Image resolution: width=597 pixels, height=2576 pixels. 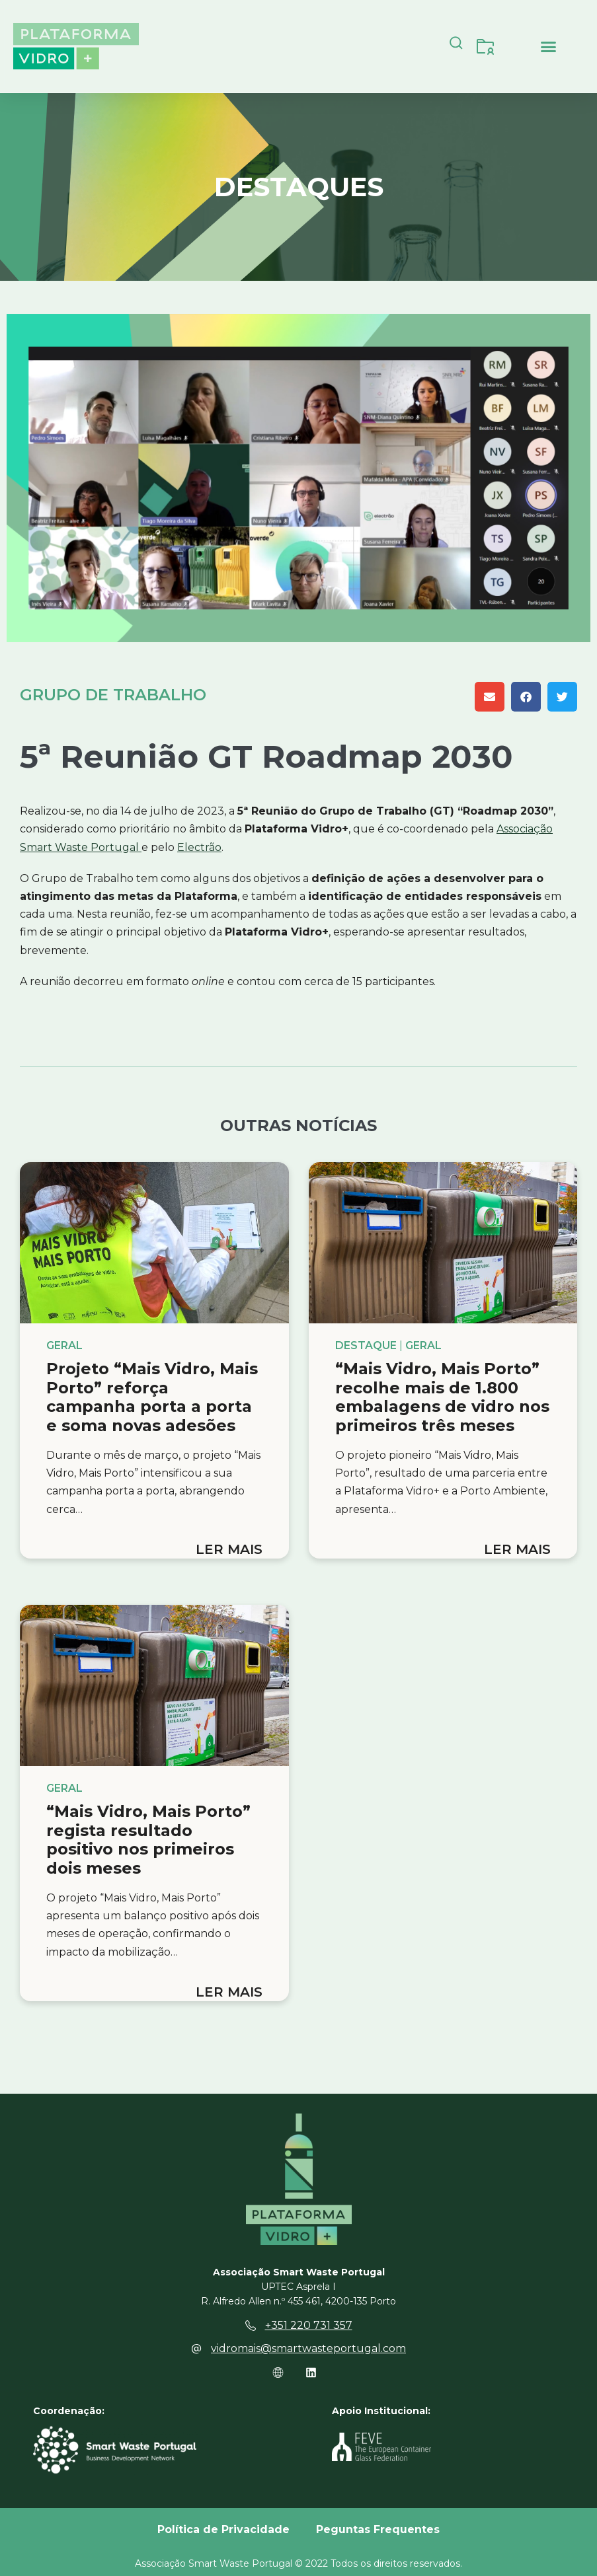 I want to click on Electrão, so click(x=199, y=847).